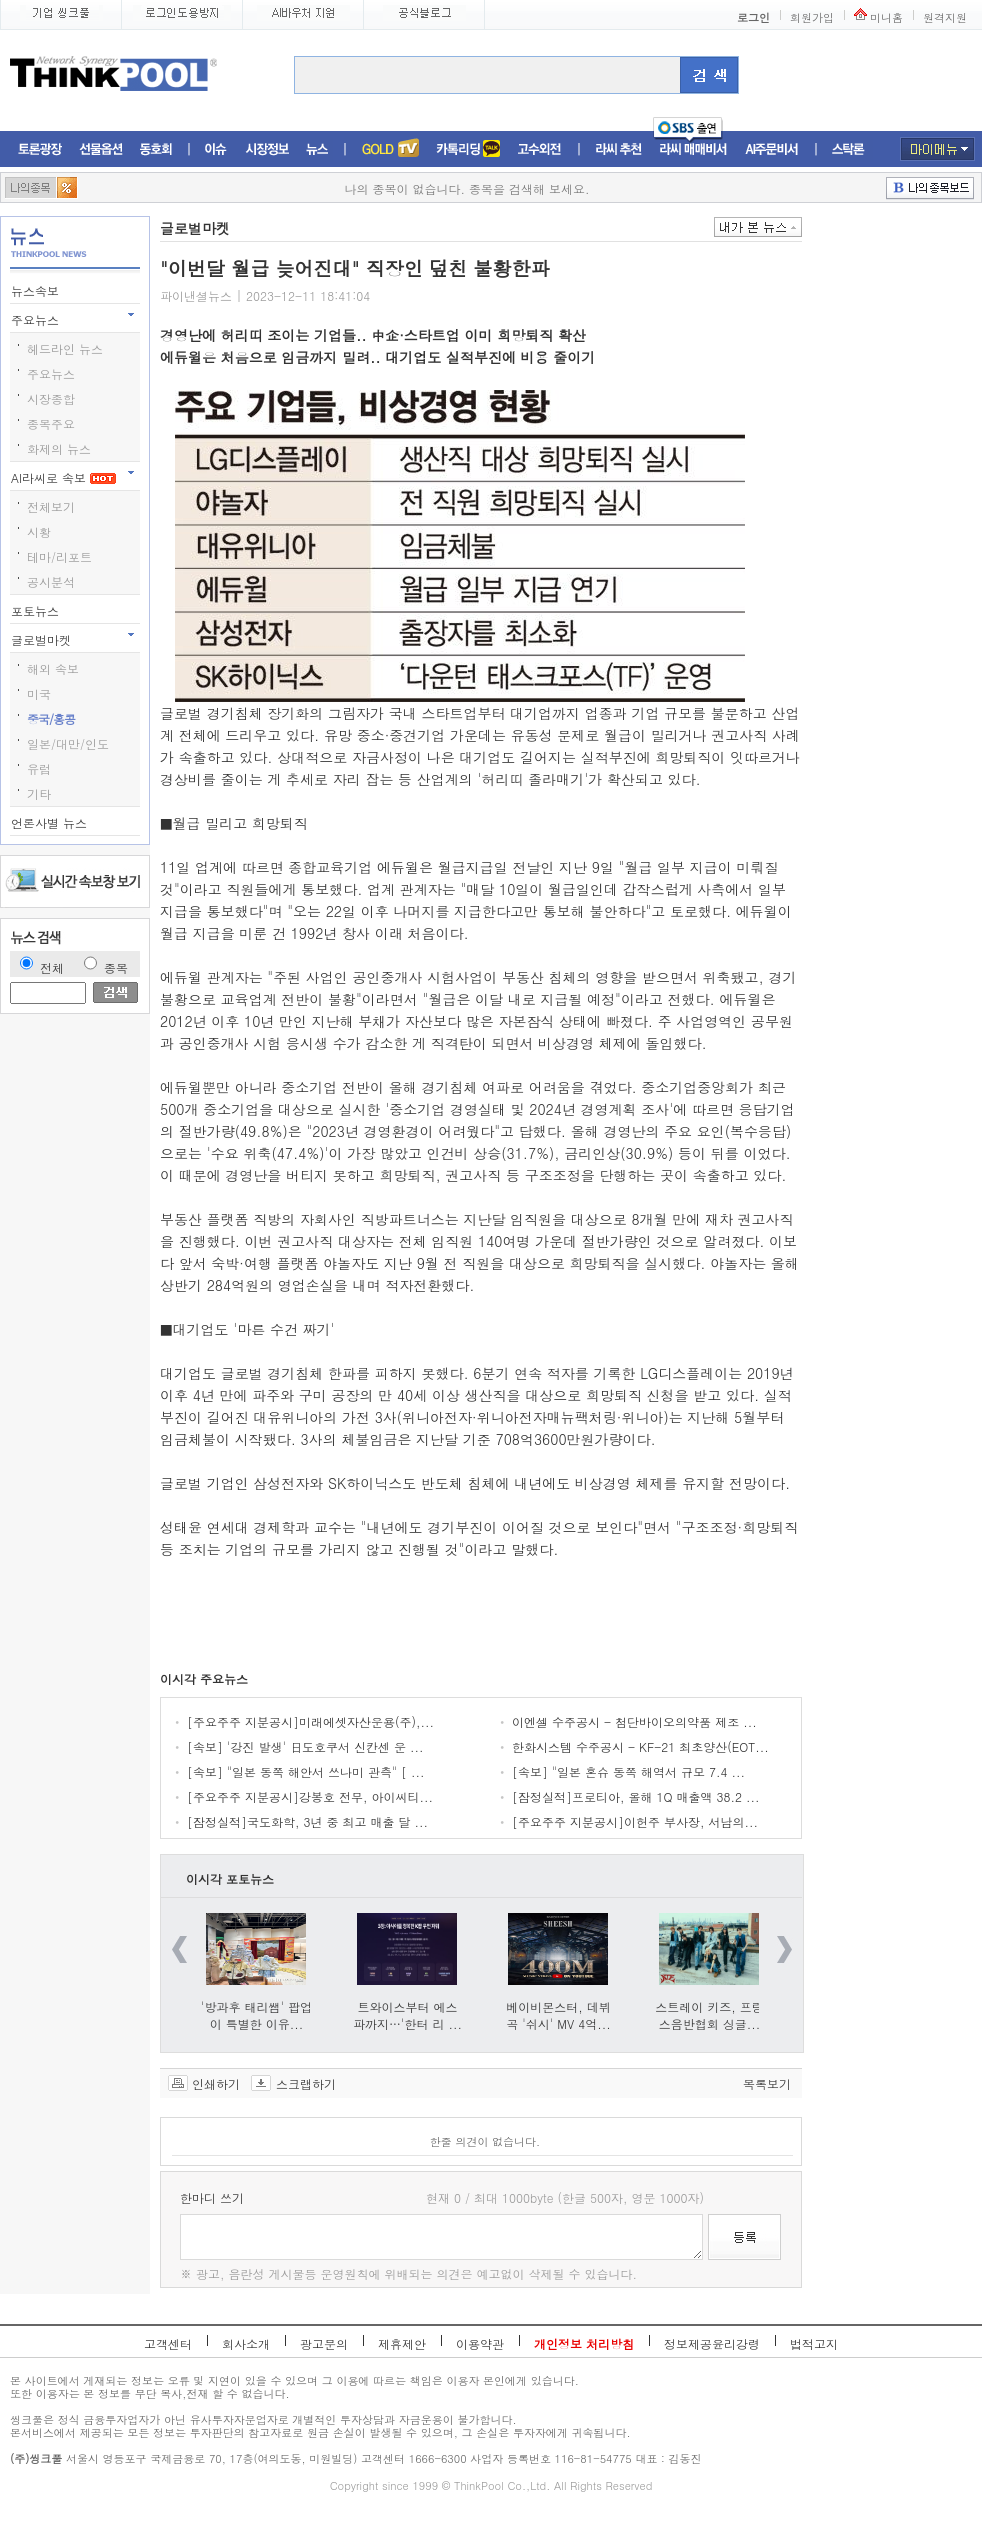 The image size is (982, 2543). What do you see at coordinates (812, 17) in the screenshot?
I see `회원가입` at bounding box center [812, 17].